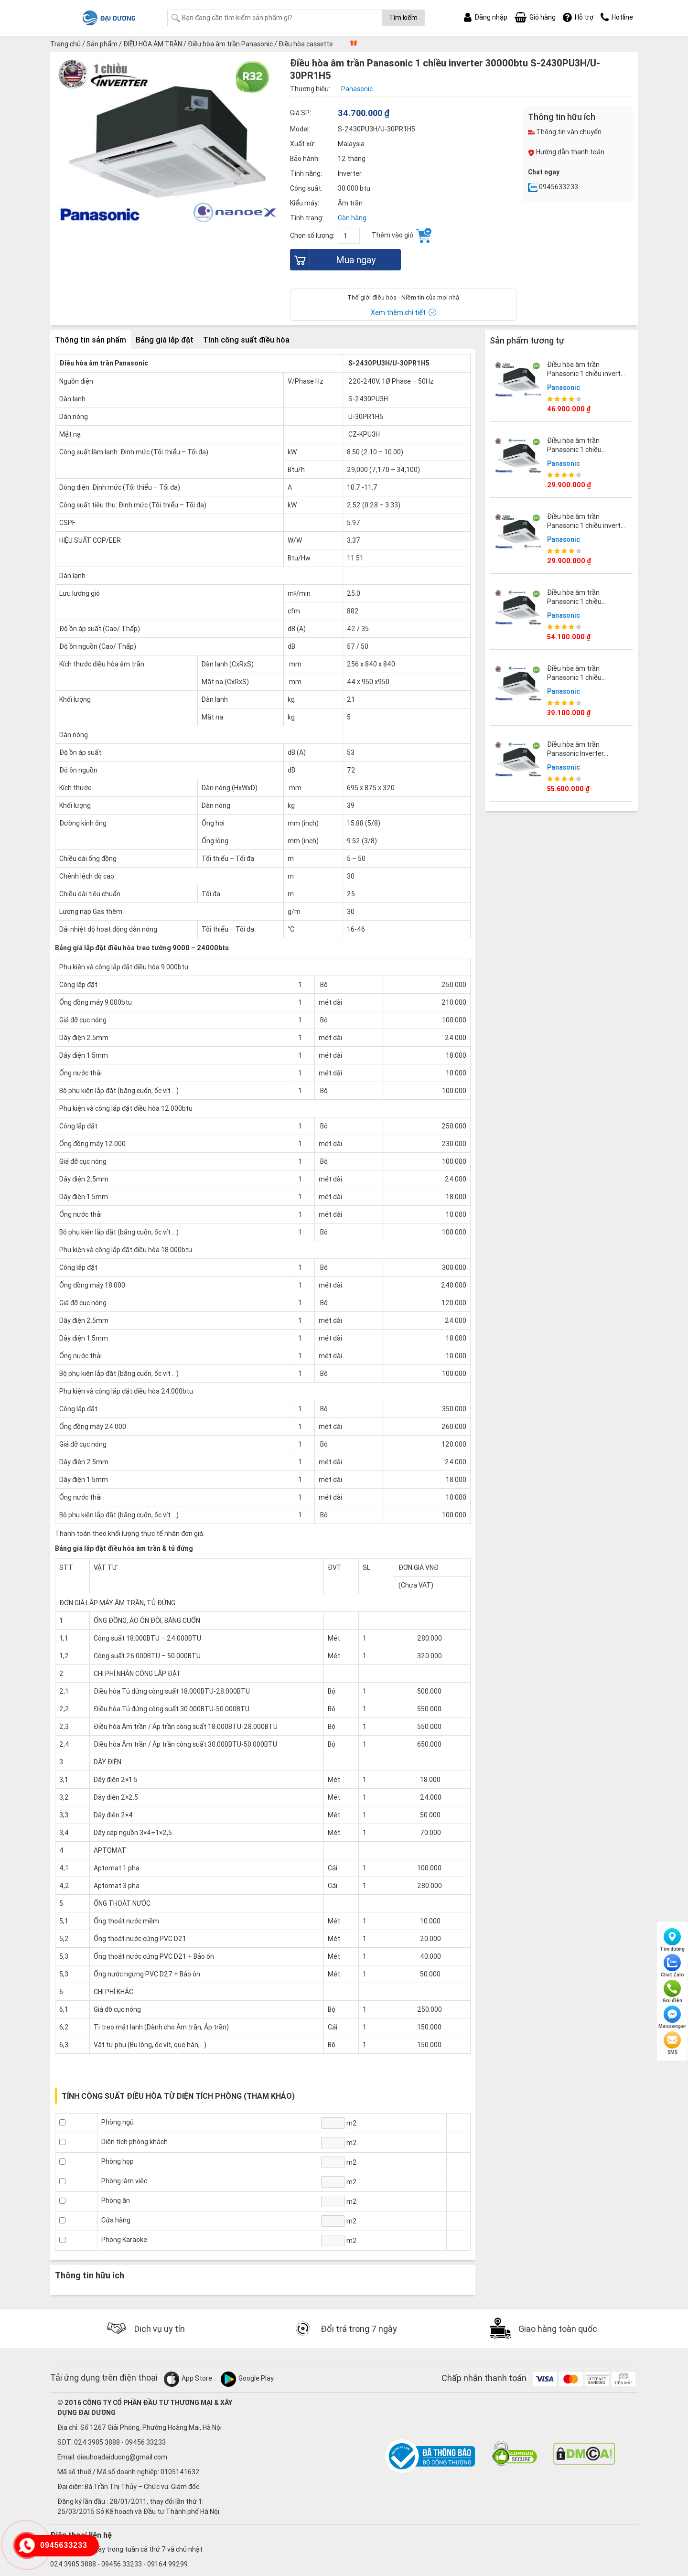 The width and height of the screenshot is (688, 2576). I want to click on Điều hòa âm trần Panasonic 1 chiều inverter 48000btu S-3448PU3H/U-48PR1H5, so click(587, 377).